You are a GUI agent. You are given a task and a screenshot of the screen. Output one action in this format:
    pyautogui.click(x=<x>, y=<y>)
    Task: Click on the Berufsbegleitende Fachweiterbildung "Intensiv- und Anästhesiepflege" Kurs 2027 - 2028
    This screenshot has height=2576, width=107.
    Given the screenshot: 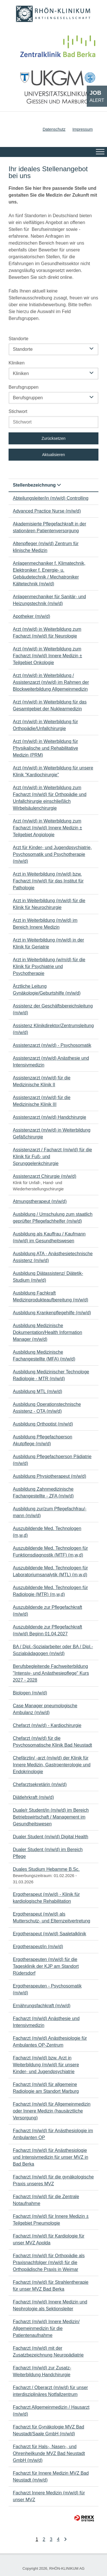 What is the action you would take?
    pyautogui.click(x=51, y=1673)
    